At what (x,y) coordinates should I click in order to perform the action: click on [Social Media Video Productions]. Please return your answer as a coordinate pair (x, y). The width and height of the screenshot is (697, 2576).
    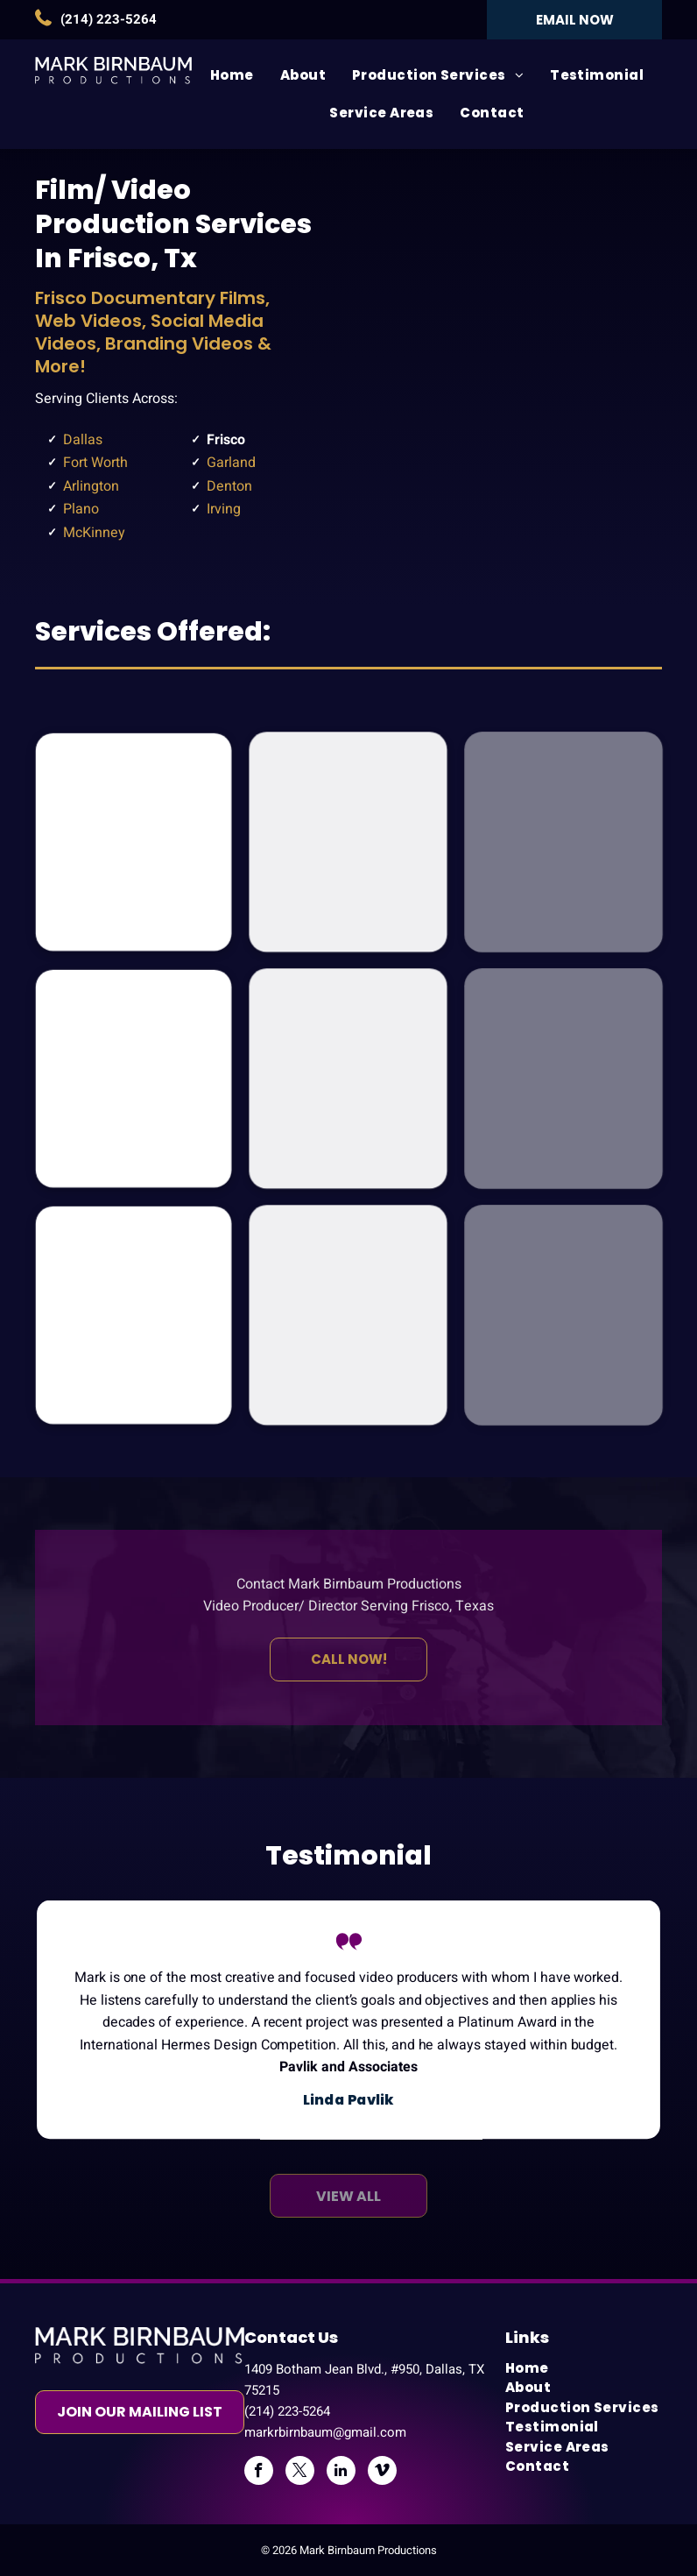
    Looking at the image, I should click on (348, 1315).